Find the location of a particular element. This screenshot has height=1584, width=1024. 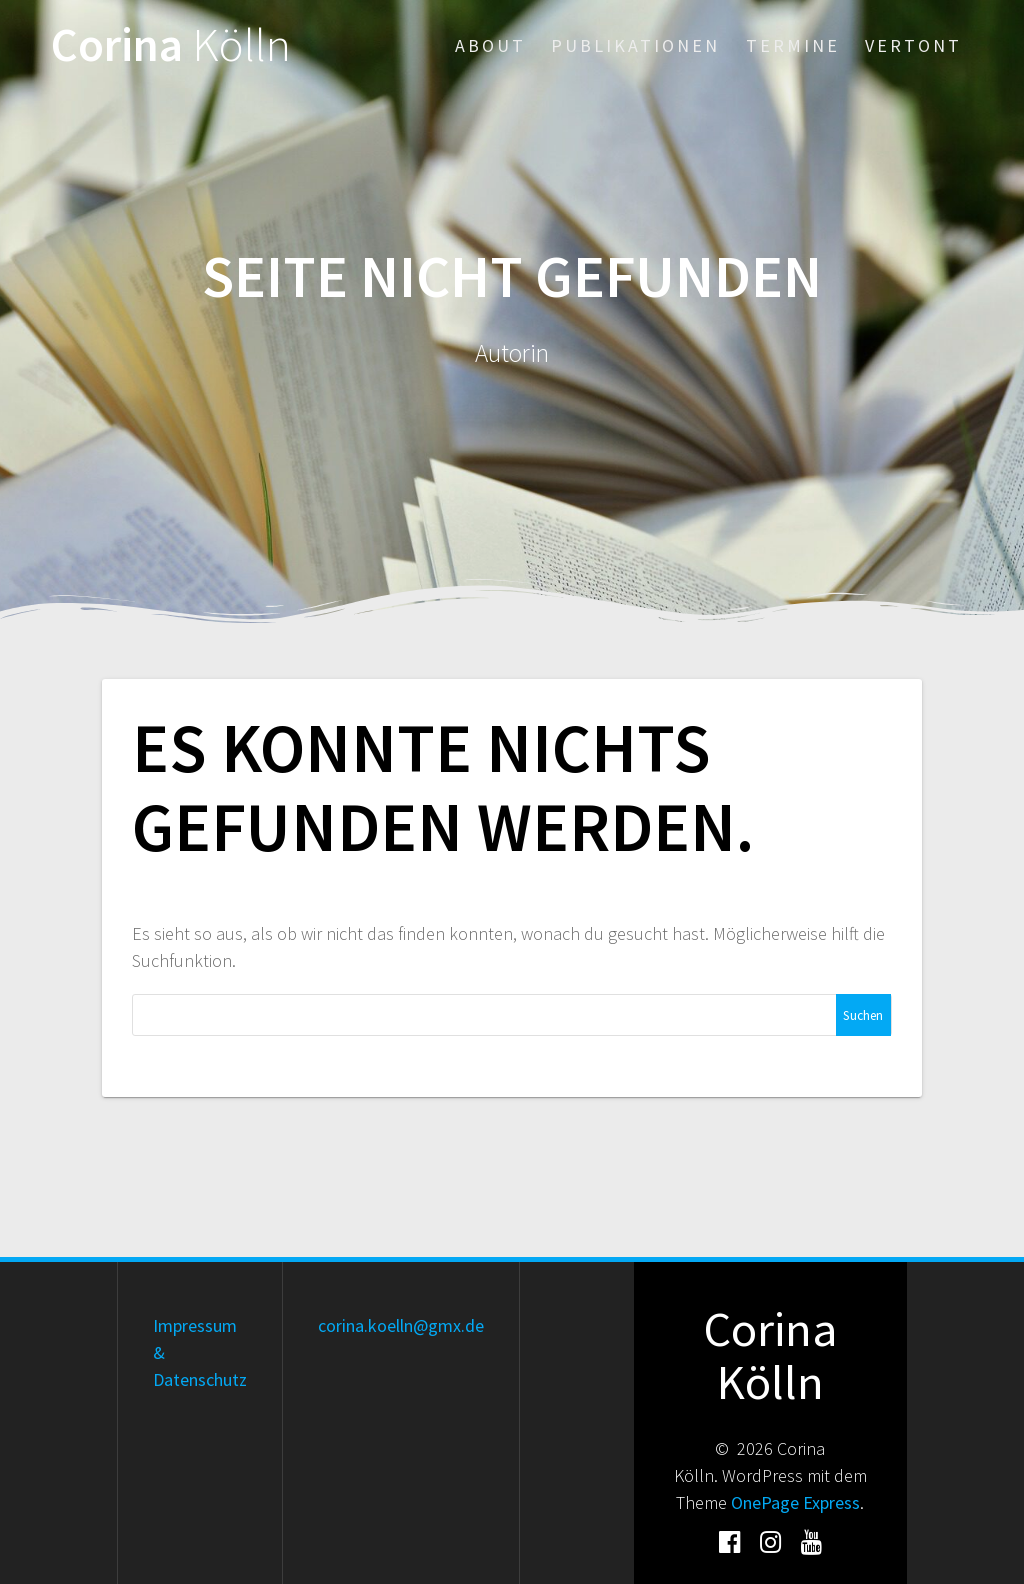

OnePage Express is located at coordinates (795, 1502).